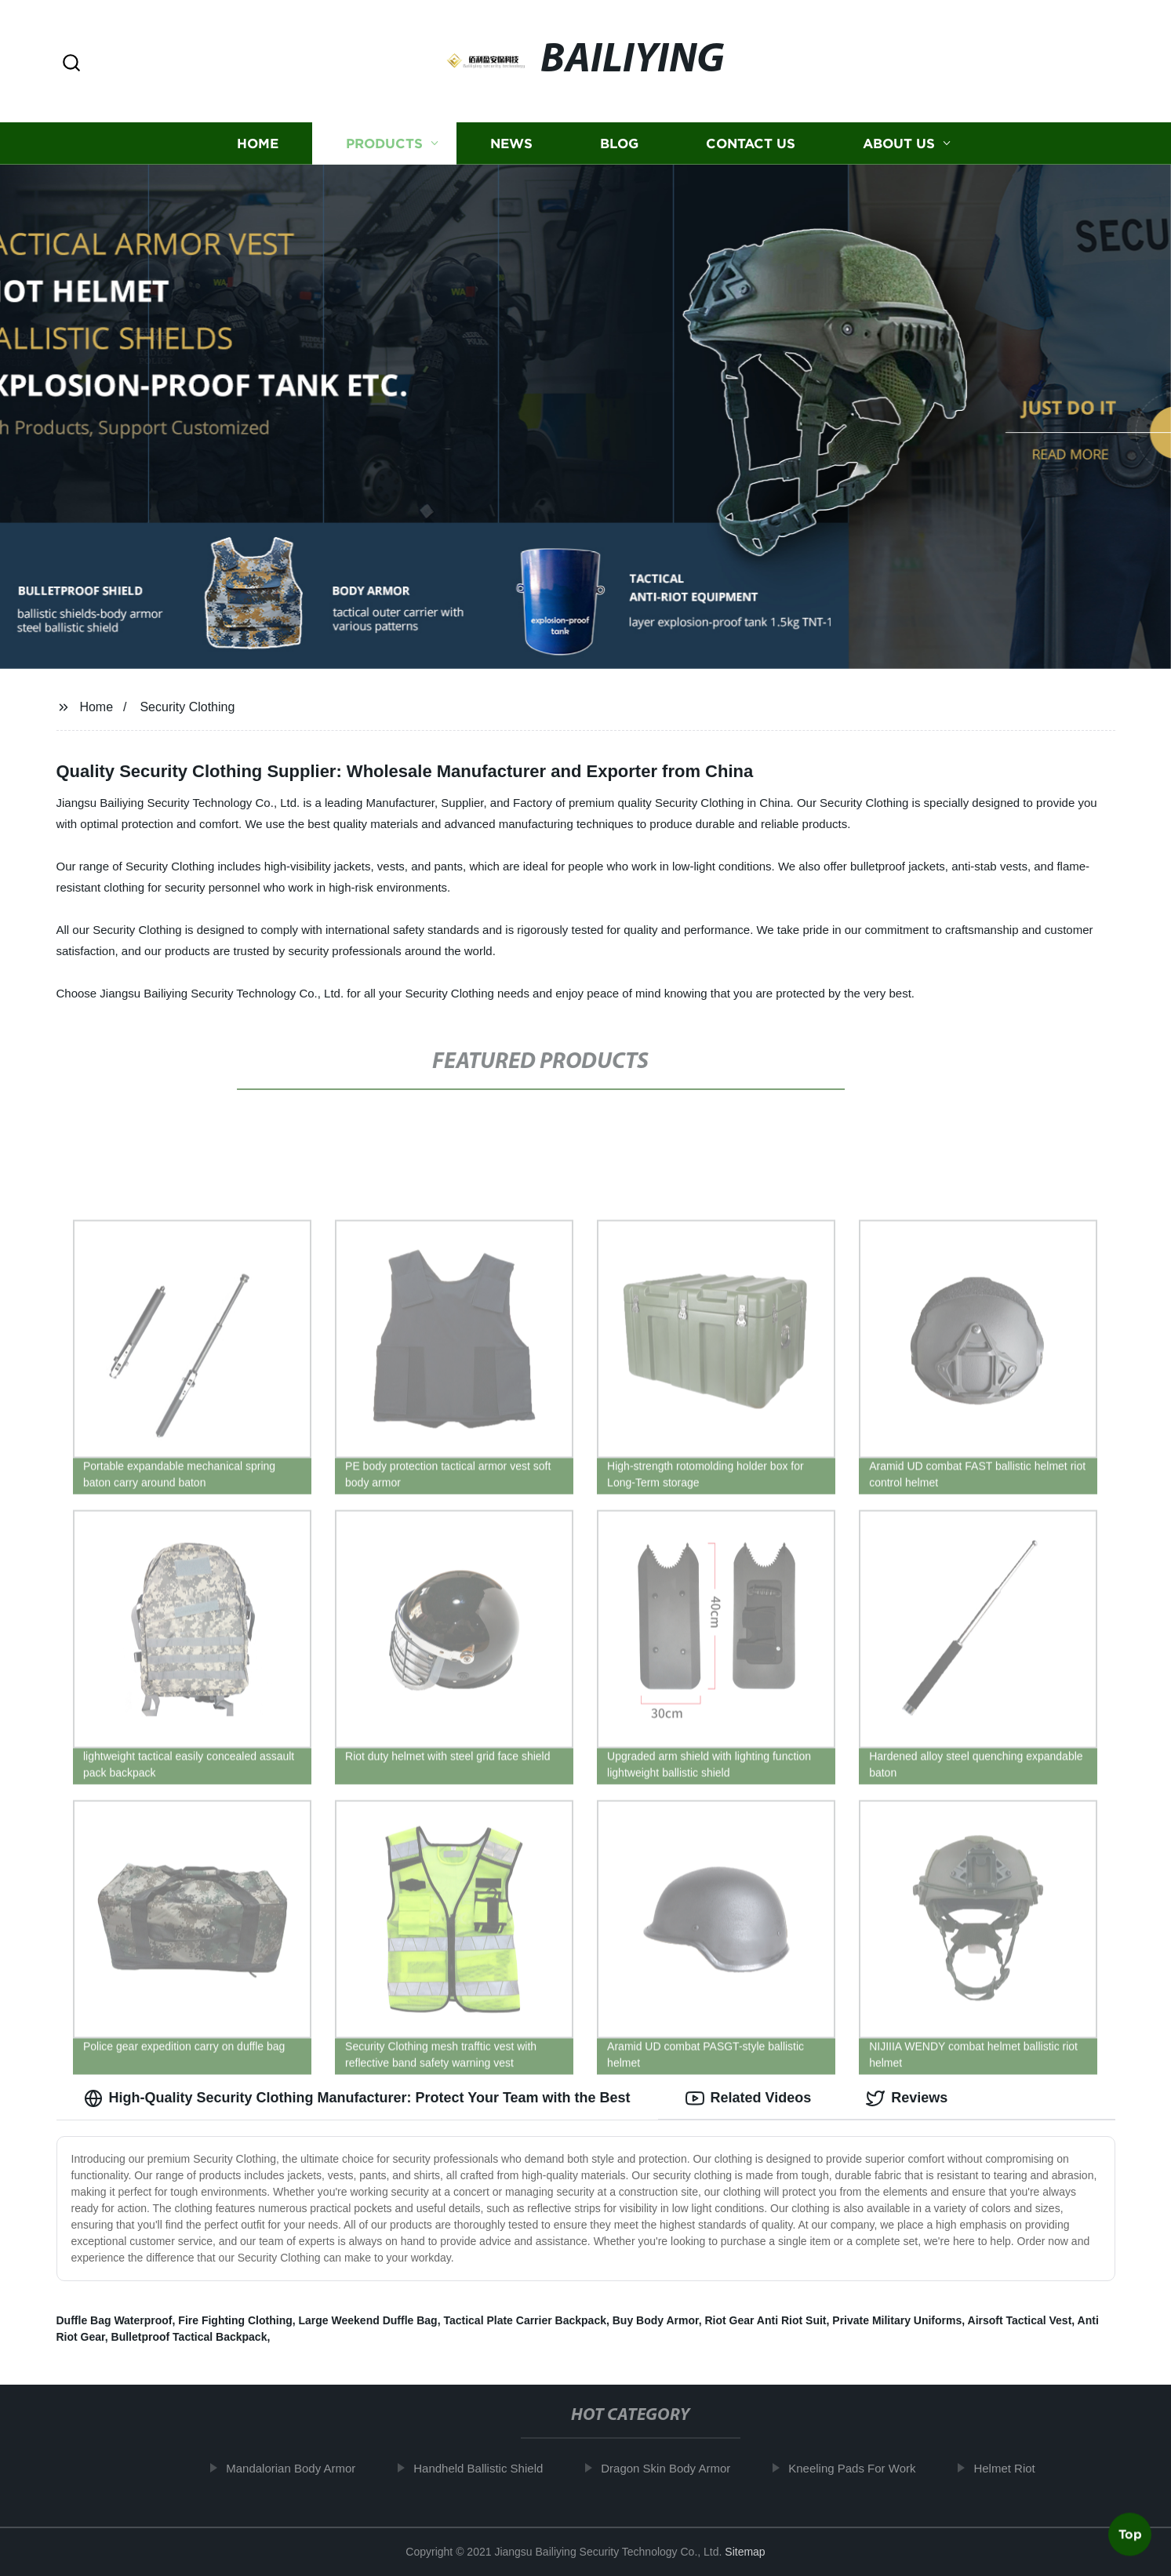  What do you see at coordinates (750, 143) in the screenshot?
I see `Contact us` at bounding box center [750, 143].